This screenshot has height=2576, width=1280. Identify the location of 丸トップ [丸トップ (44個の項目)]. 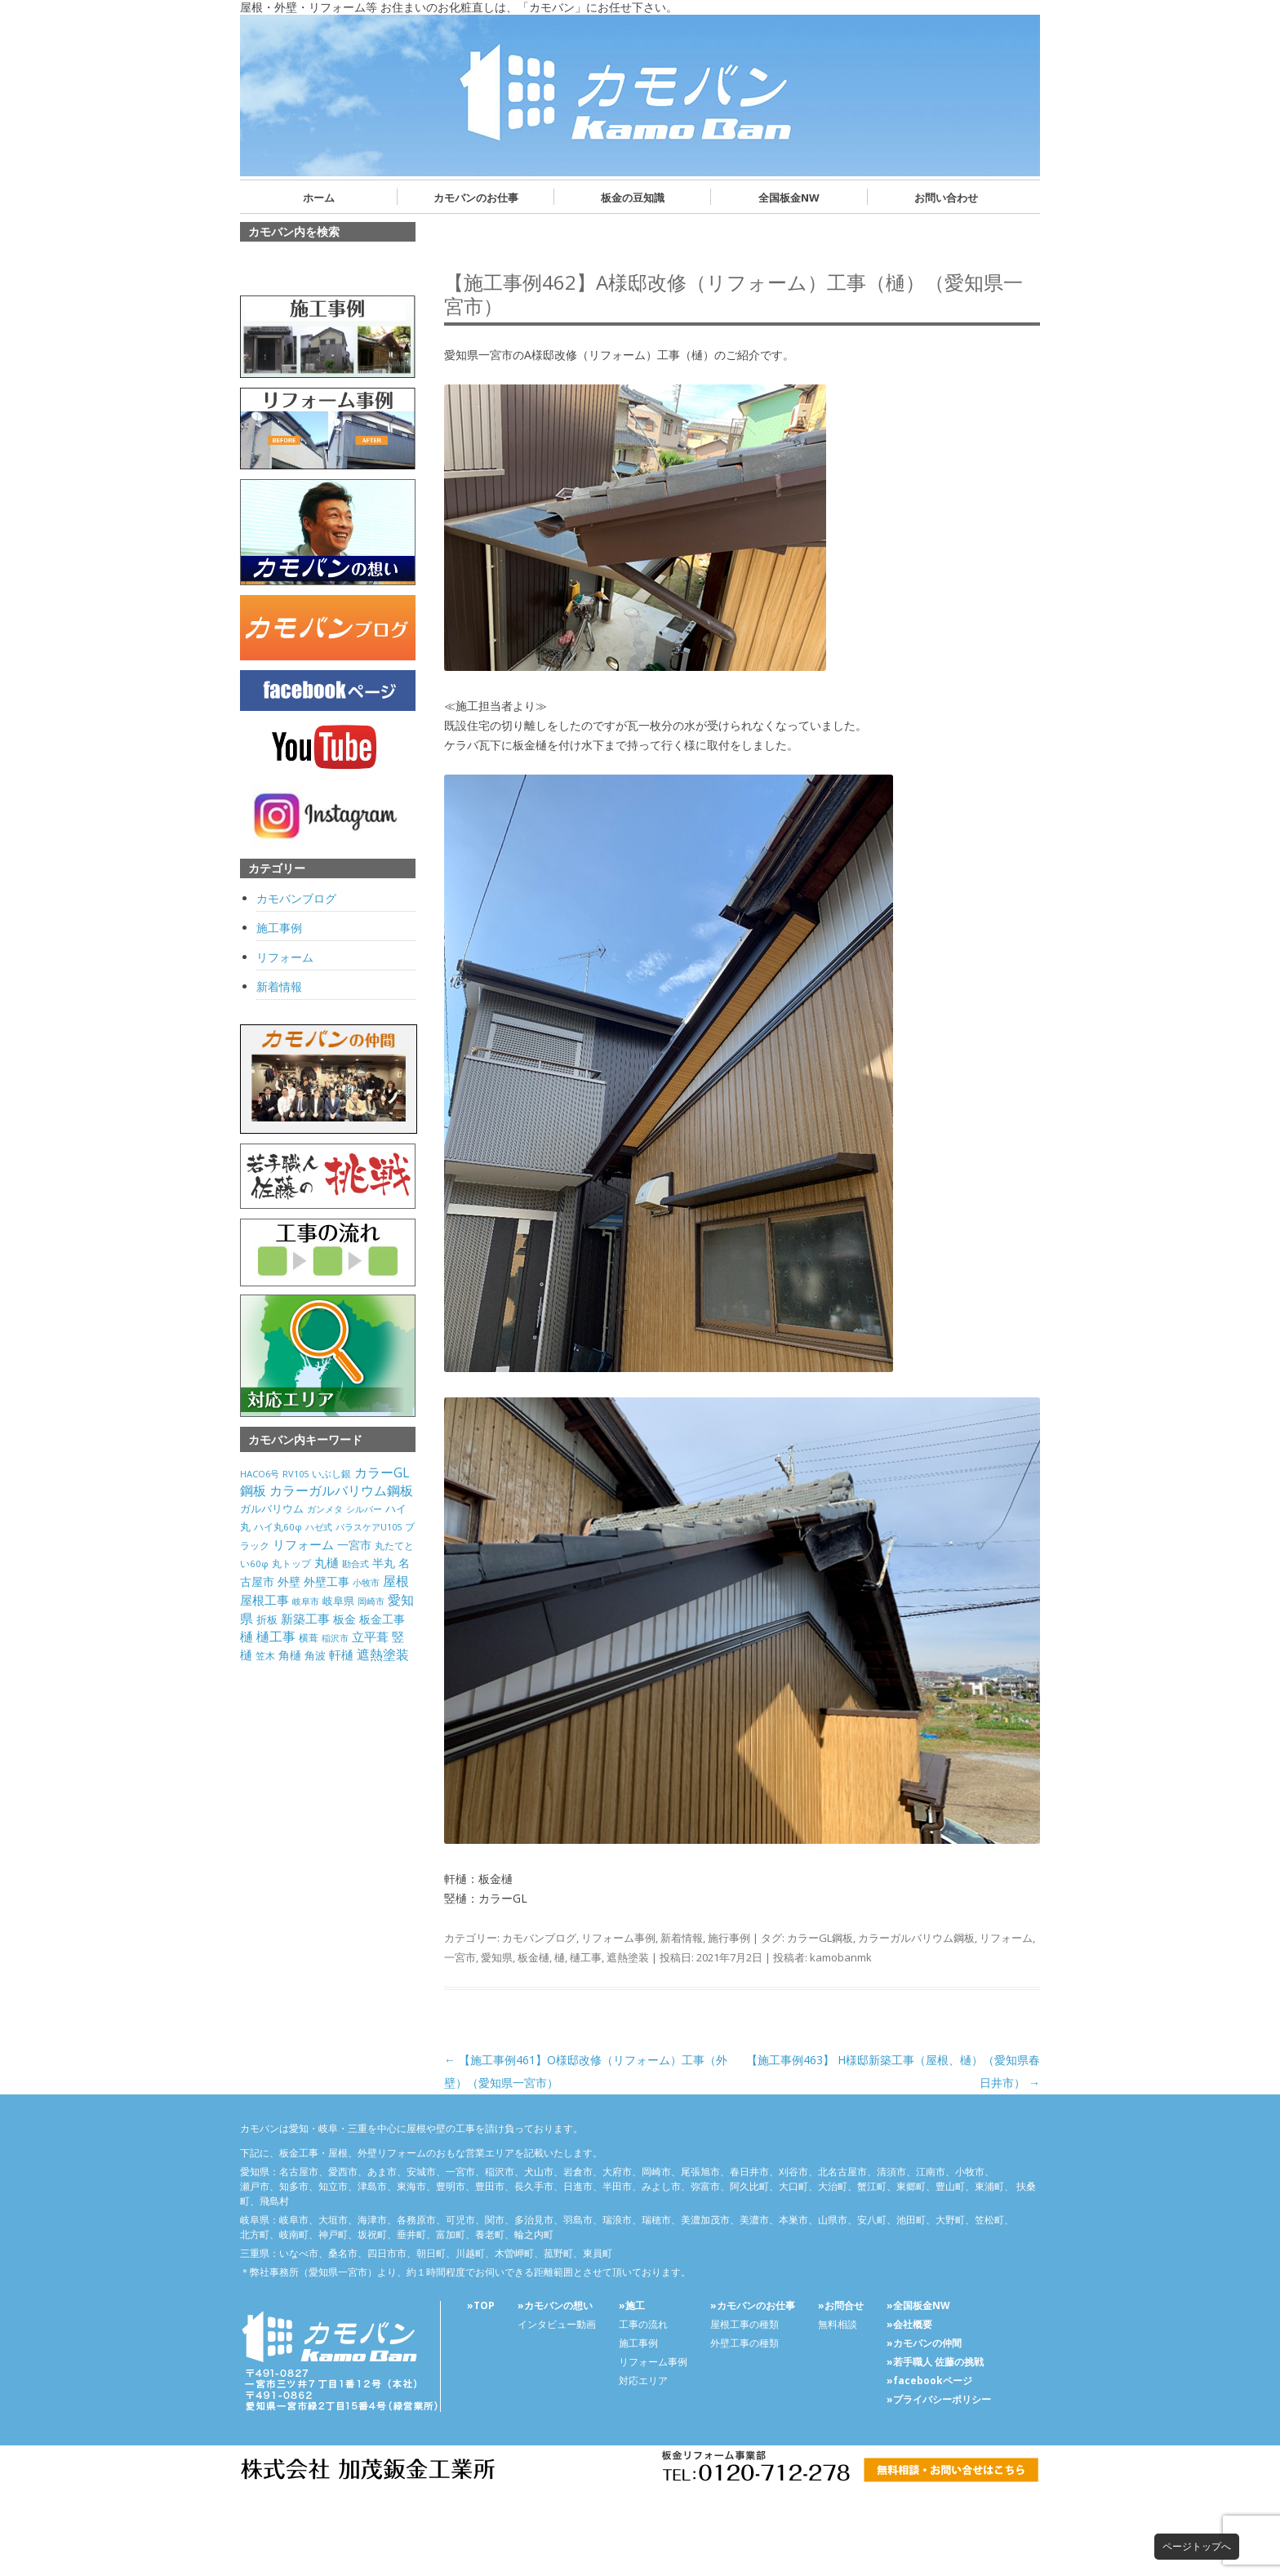
(291, 1563).